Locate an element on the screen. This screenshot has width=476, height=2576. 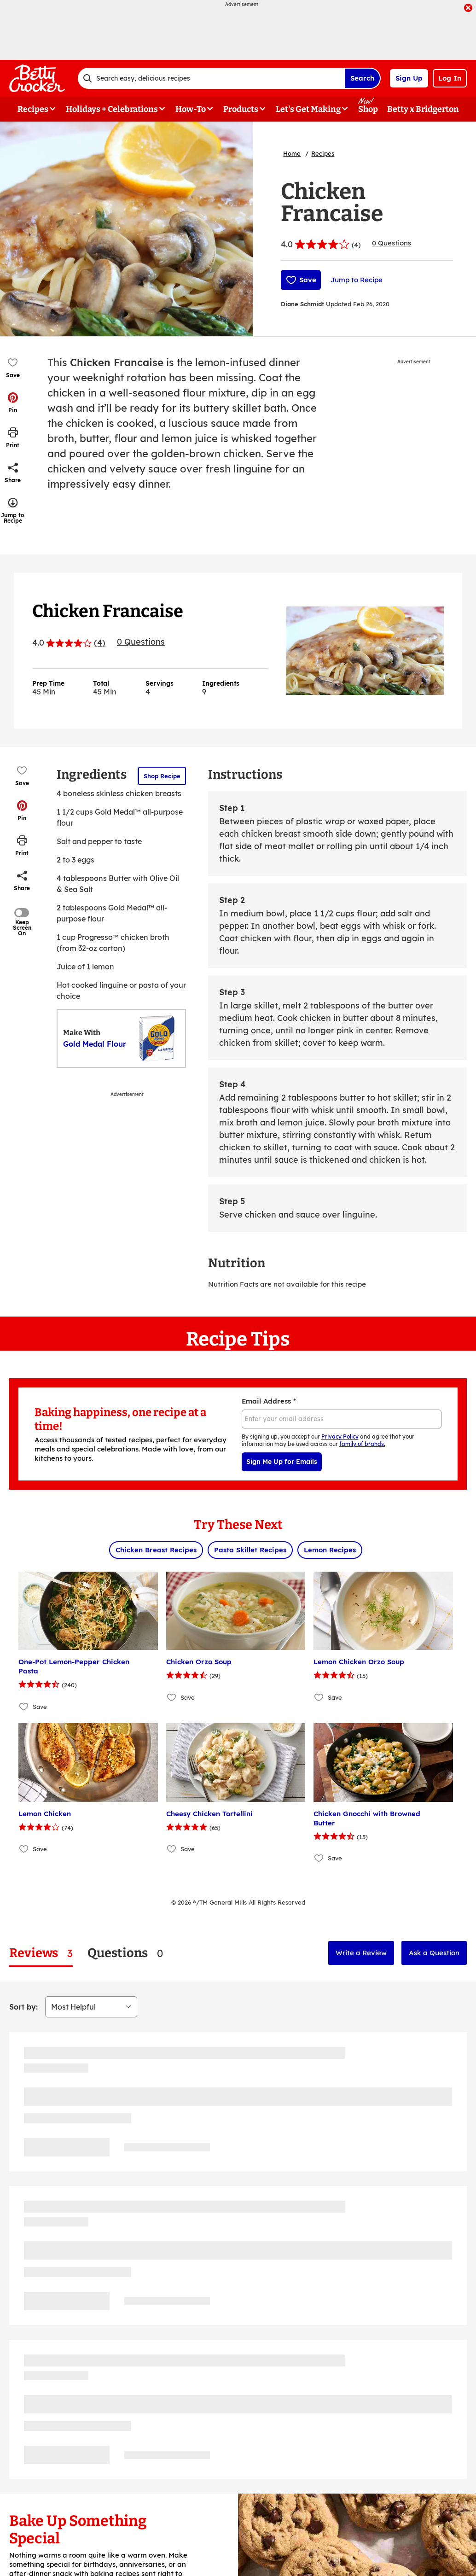
Sort by: is located at coordinates (23, 2006).